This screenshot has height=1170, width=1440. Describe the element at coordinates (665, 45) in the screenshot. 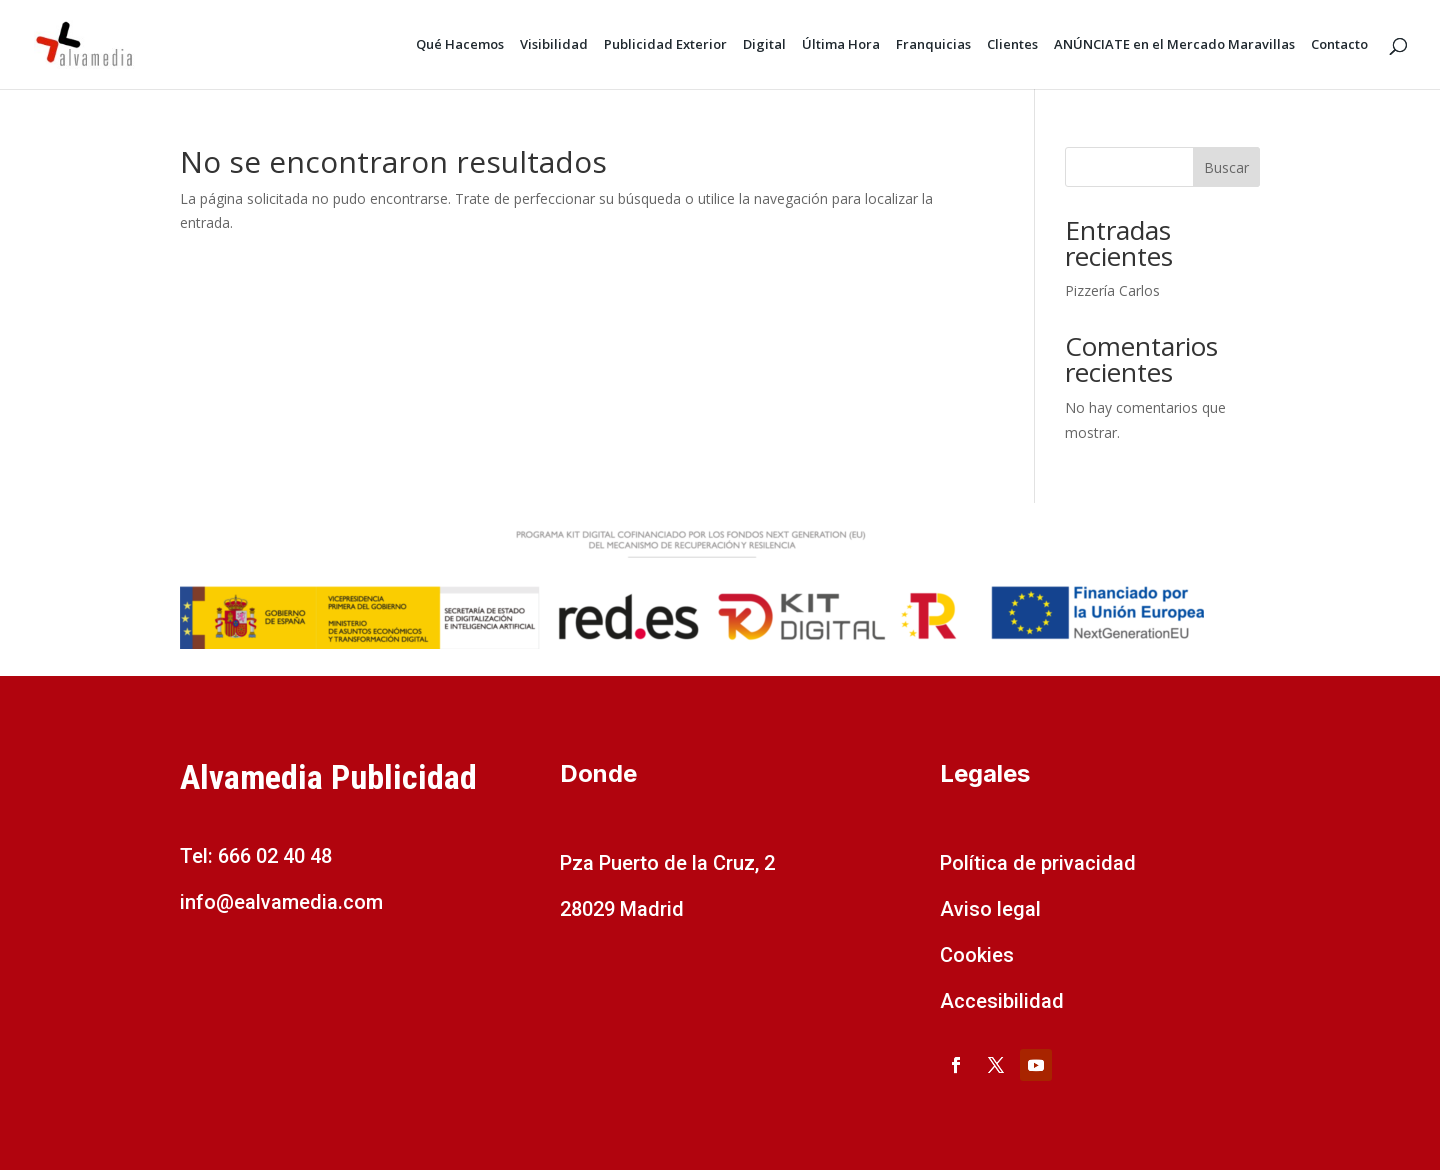

I see `Publicidad Exterior` at that location.